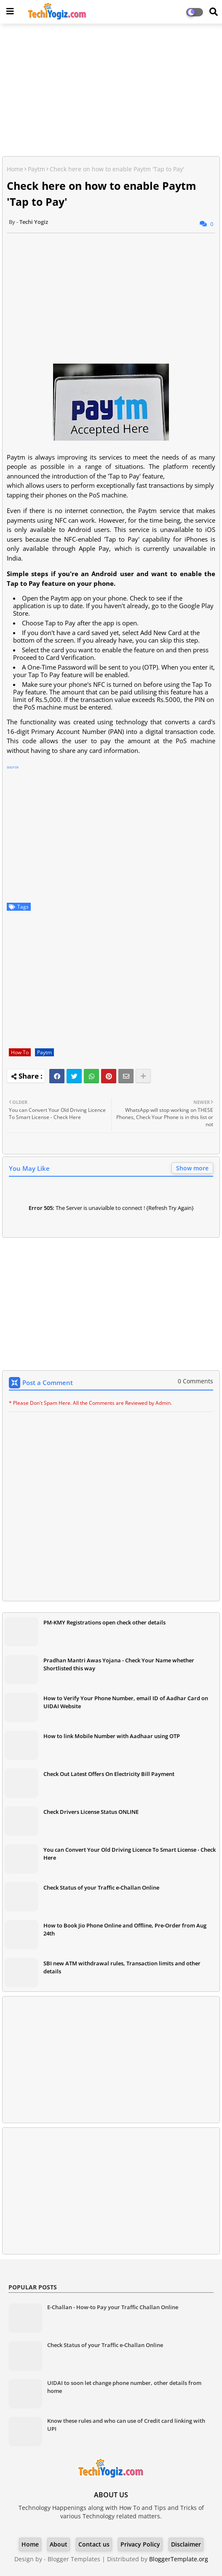  Describe the element at coordinates (129, 1853) in the screenshot. I see `You can Convert Your Old Driving Licence To Smart License - Check Here` at that location.